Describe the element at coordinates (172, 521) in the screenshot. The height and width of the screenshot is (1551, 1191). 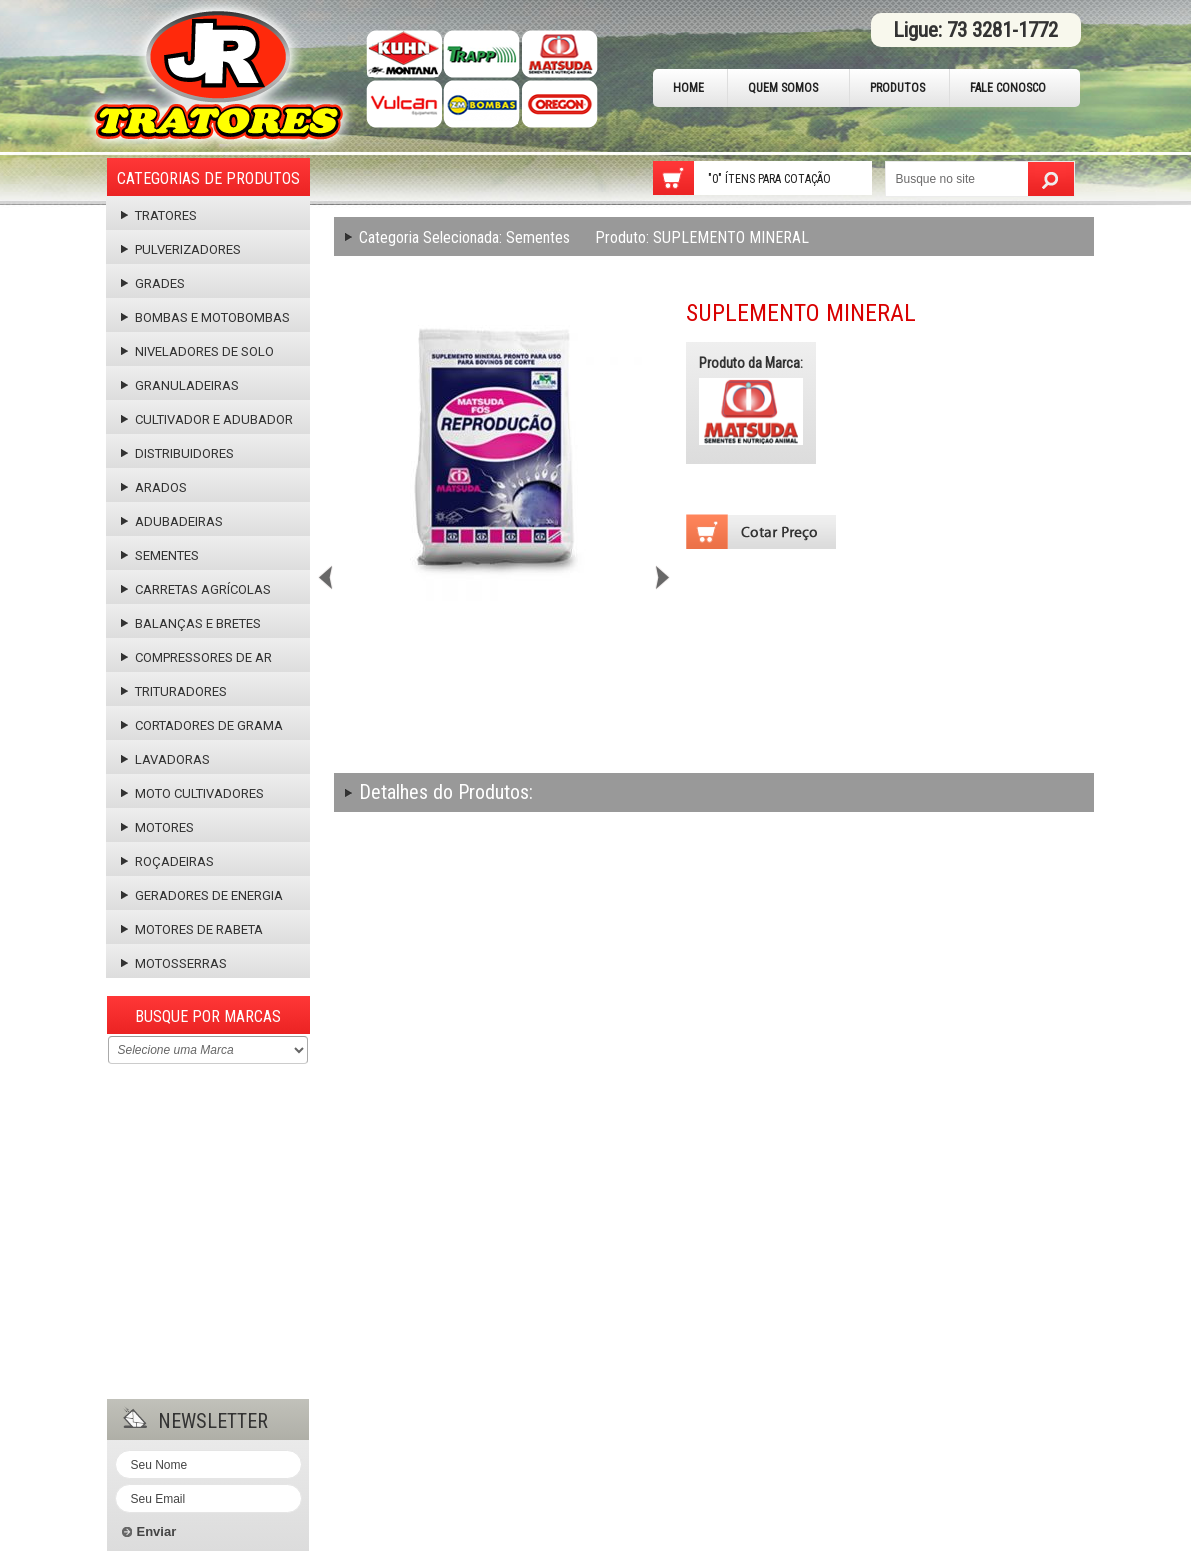
I see `Adubadeiras` at that location.